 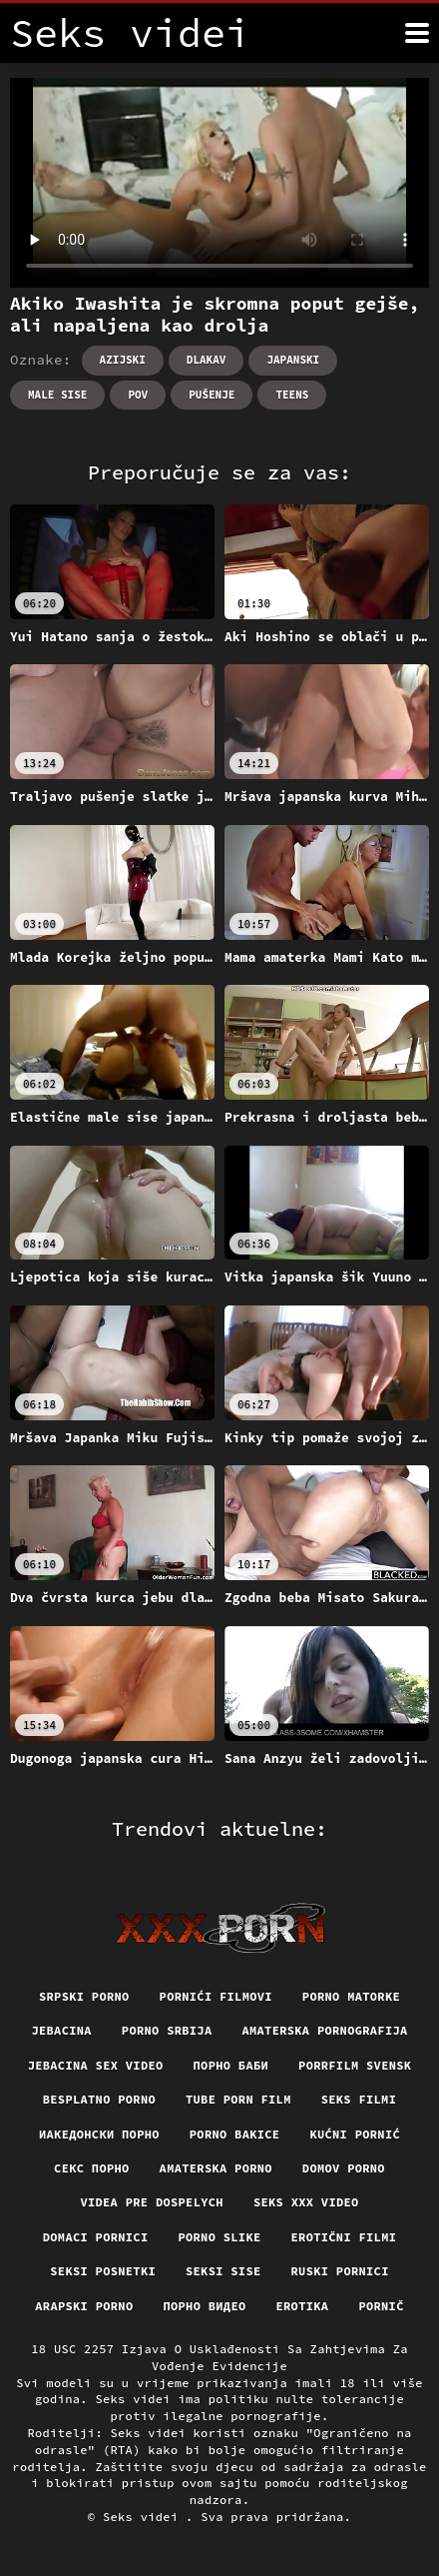 I want to click on Pornići filmovi, so click(x=216, y=1996).